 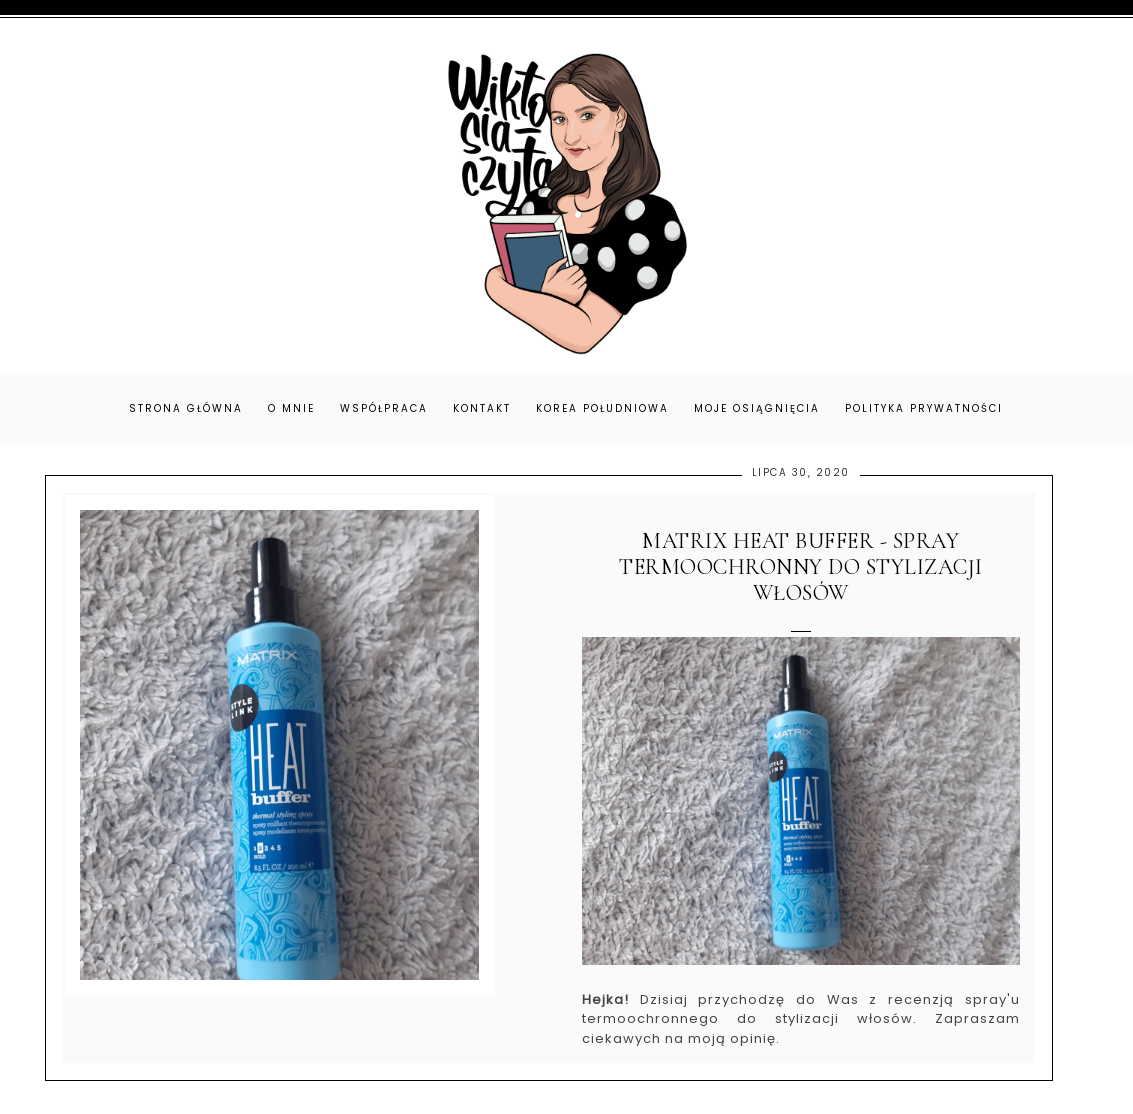 I want to click on Kontakt, so click(x=482, y=408).